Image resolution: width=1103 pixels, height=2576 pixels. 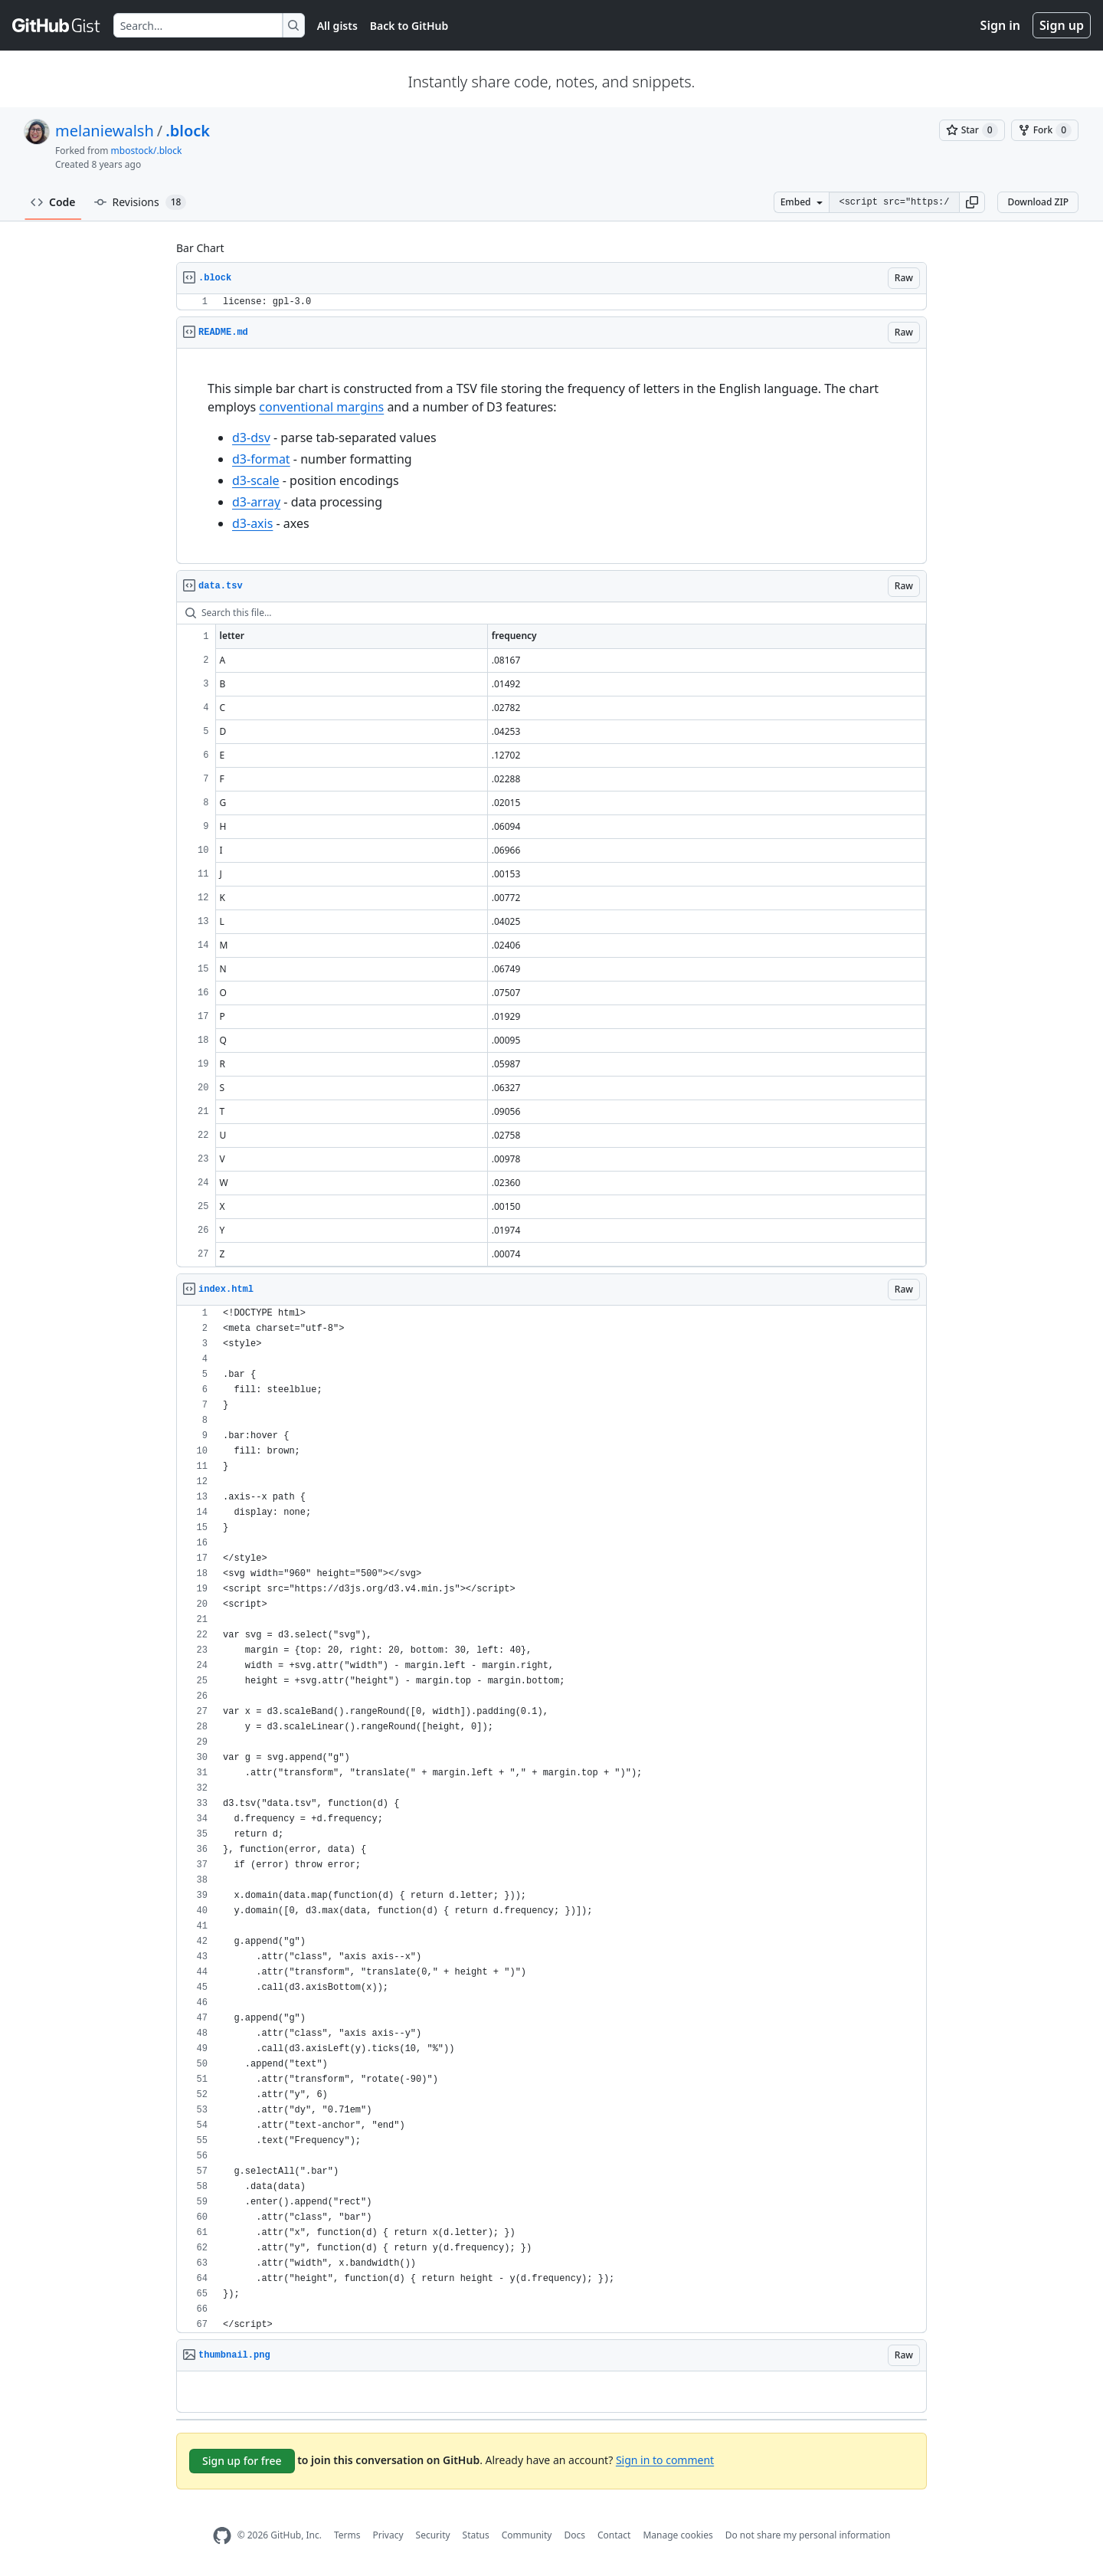 What do you see at coordinates (53, 202) in the screenshot?
I see `Code` at bounding box center [53, 202].